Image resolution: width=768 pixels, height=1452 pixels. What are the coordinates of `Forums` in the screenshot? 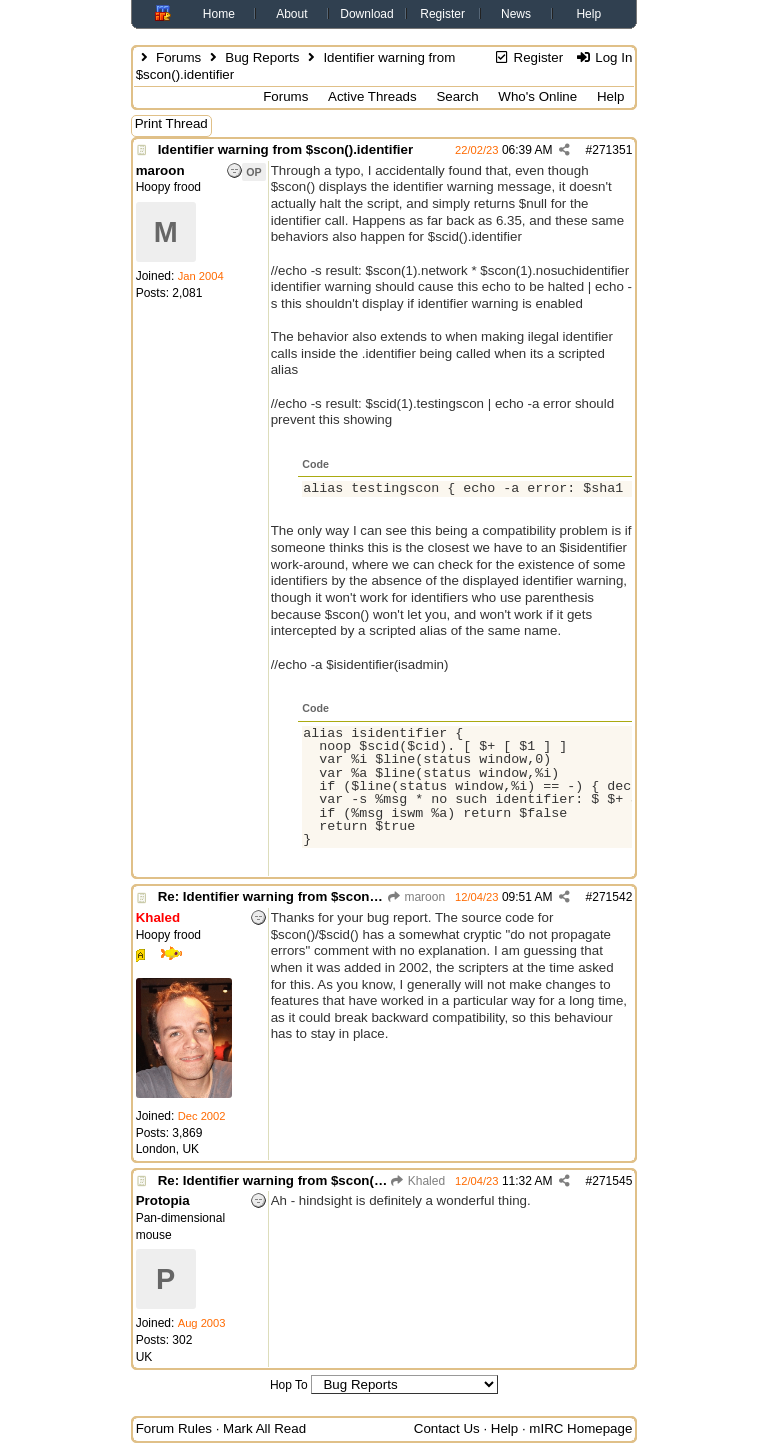 It's located at (178, 57).